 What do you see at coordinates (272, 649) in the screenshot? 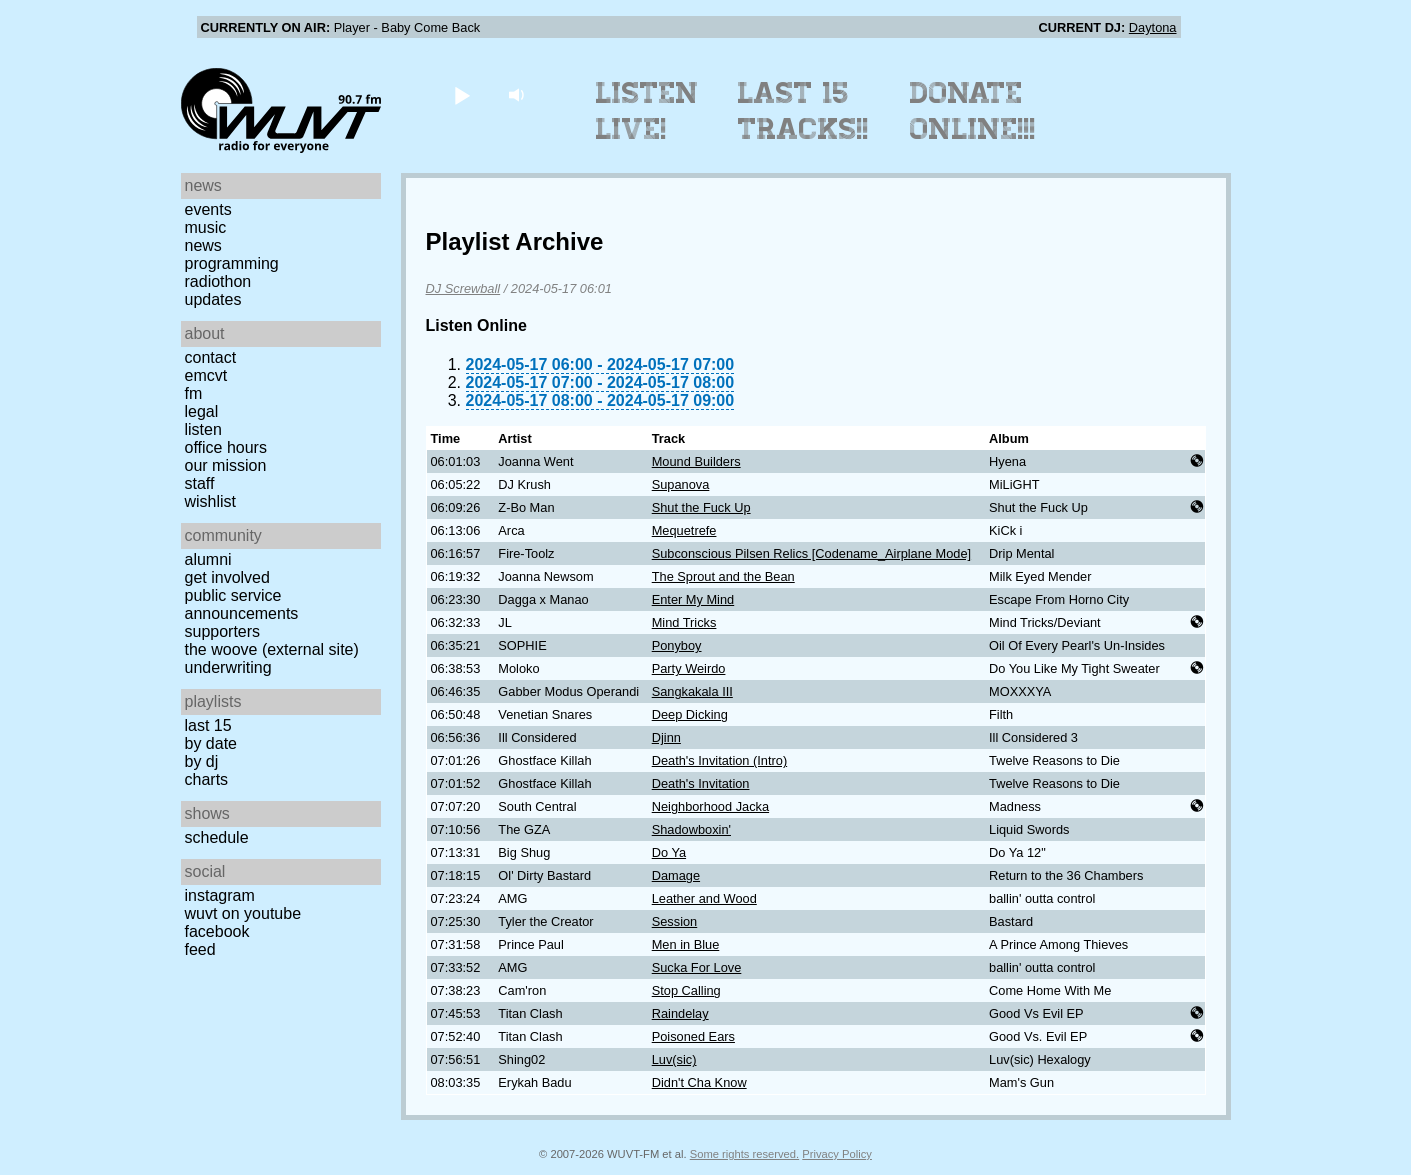
I see `The Woove (external site)` at bounding box center [272, 649].